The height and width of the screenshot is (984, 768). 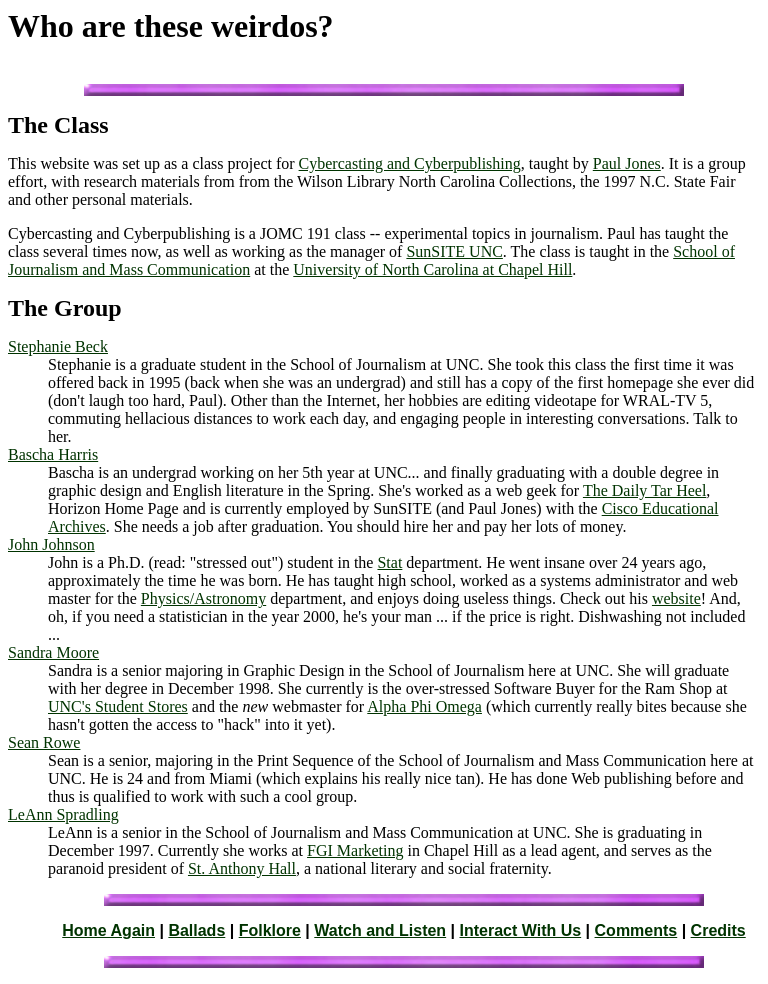 What do you see at coordinates (380, 930) in the screenshot?
I see `Watch and Listen` at bounding box center [380, 930].